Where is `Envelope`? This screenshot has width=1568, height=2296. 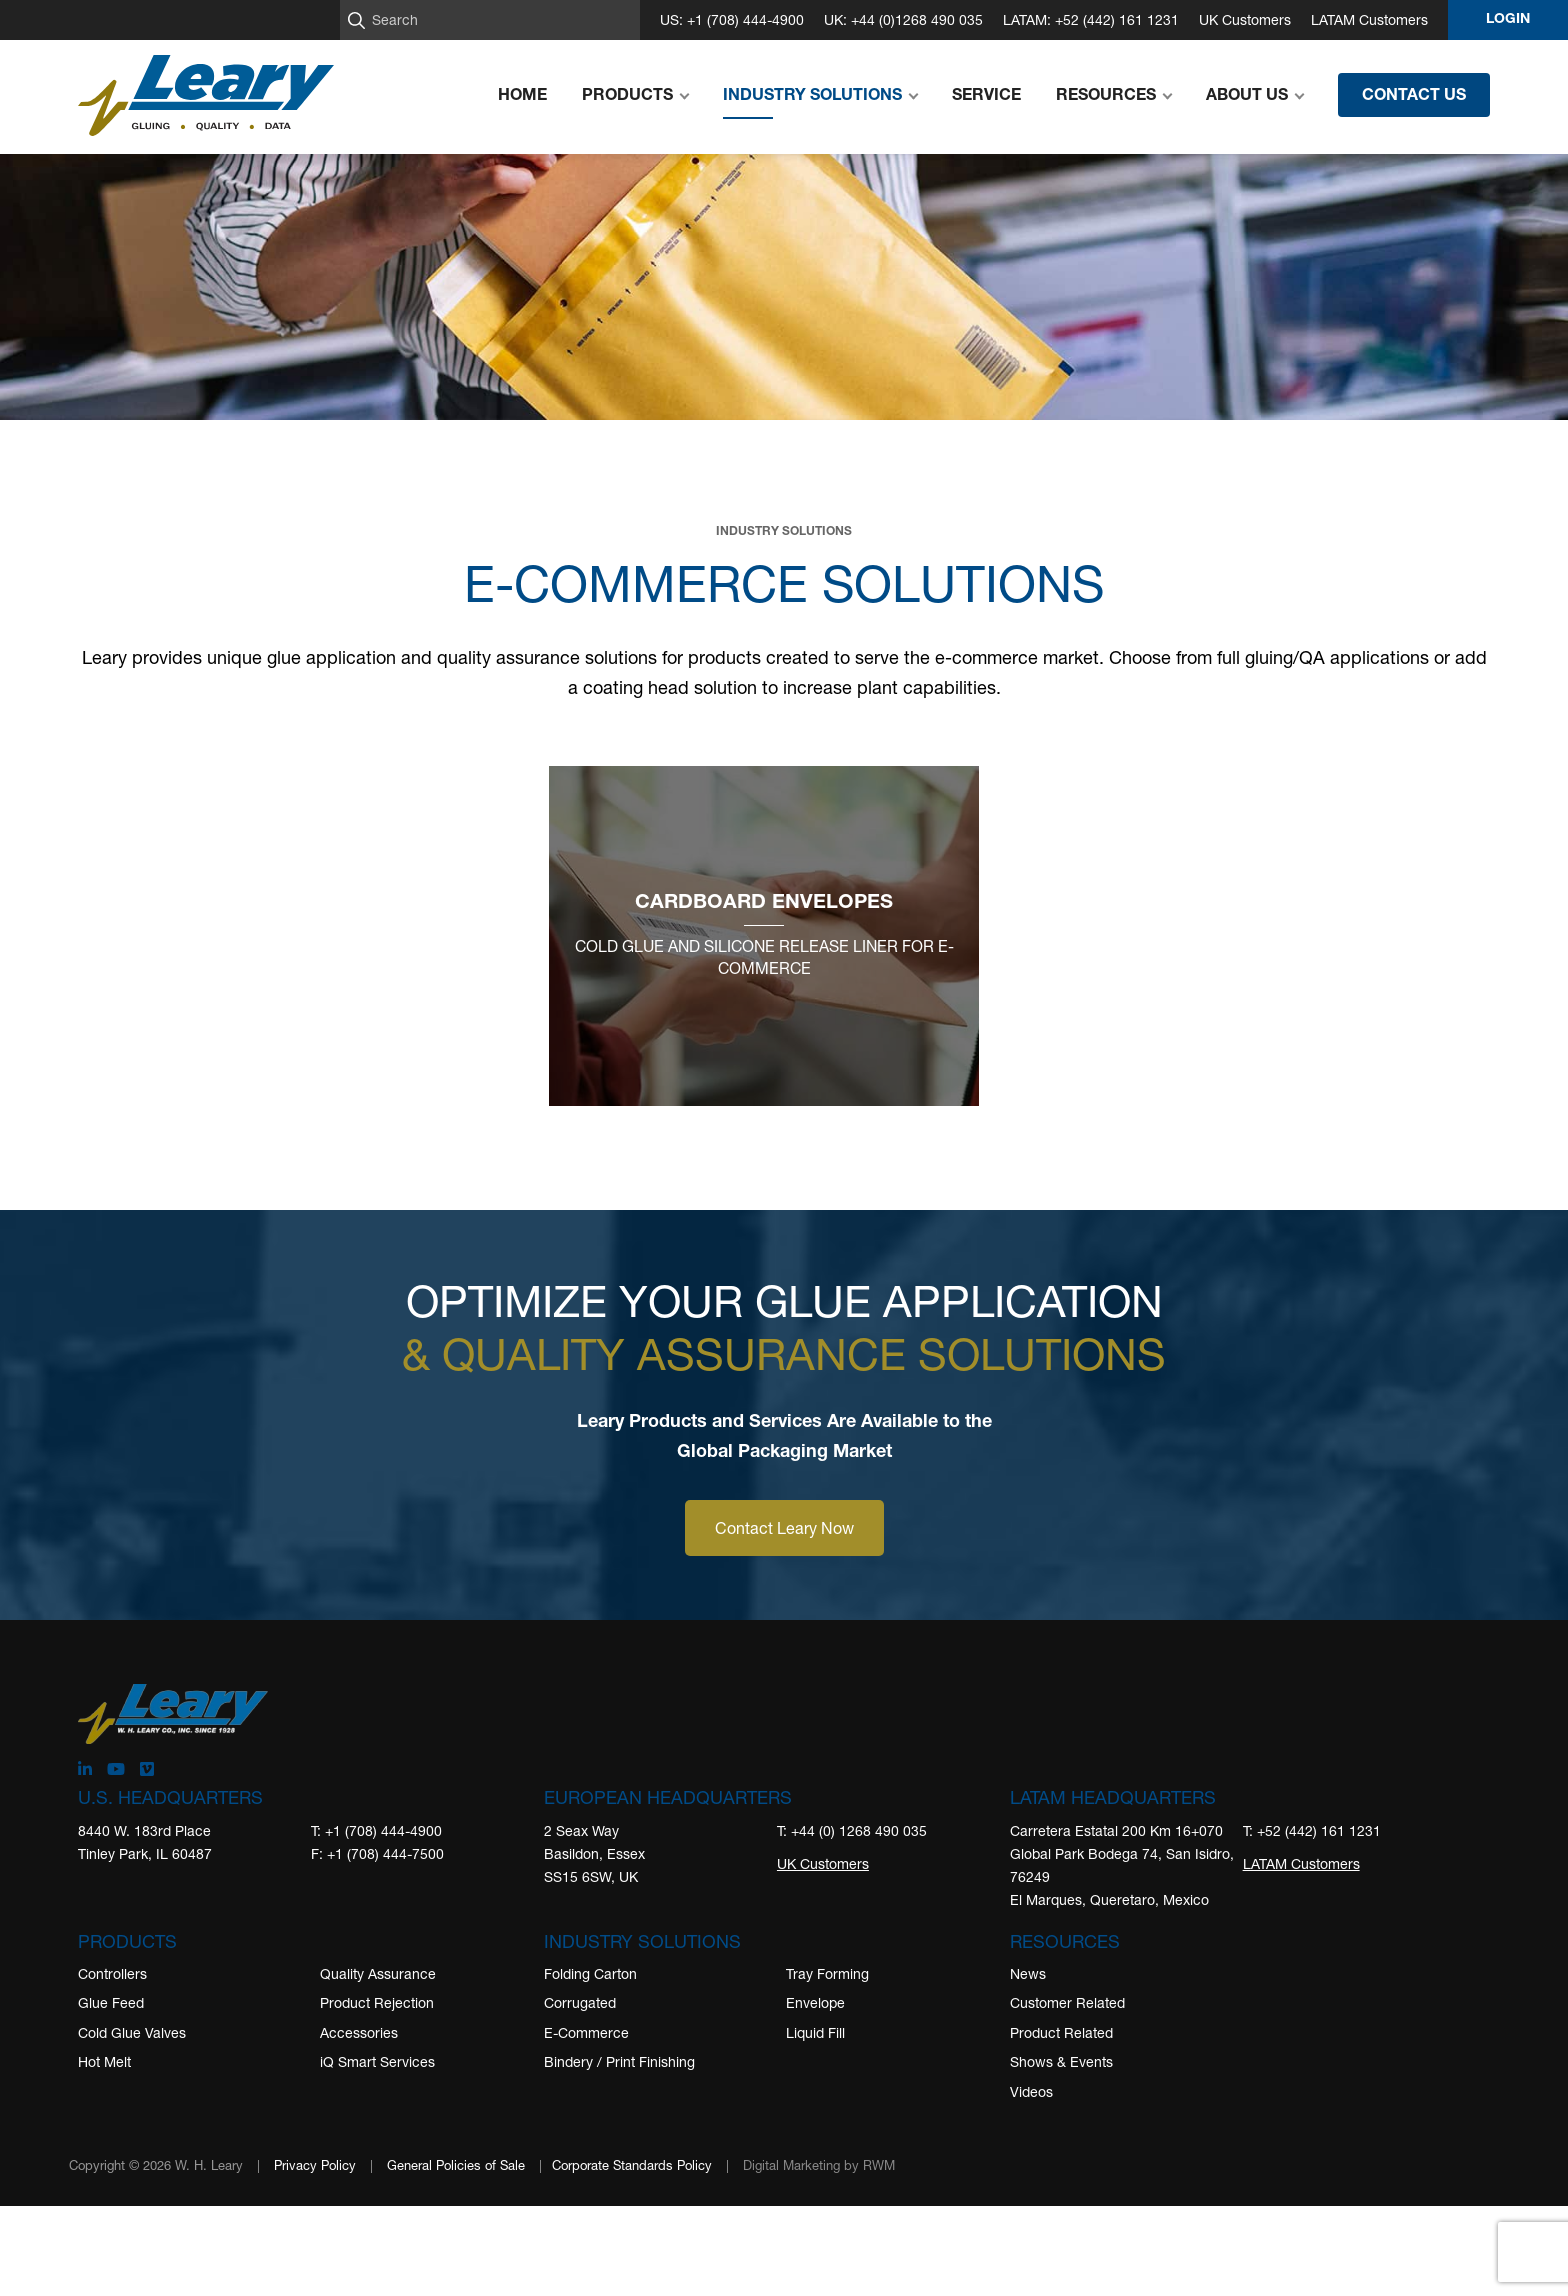
Envelope is located at coordinates (815, 2002).